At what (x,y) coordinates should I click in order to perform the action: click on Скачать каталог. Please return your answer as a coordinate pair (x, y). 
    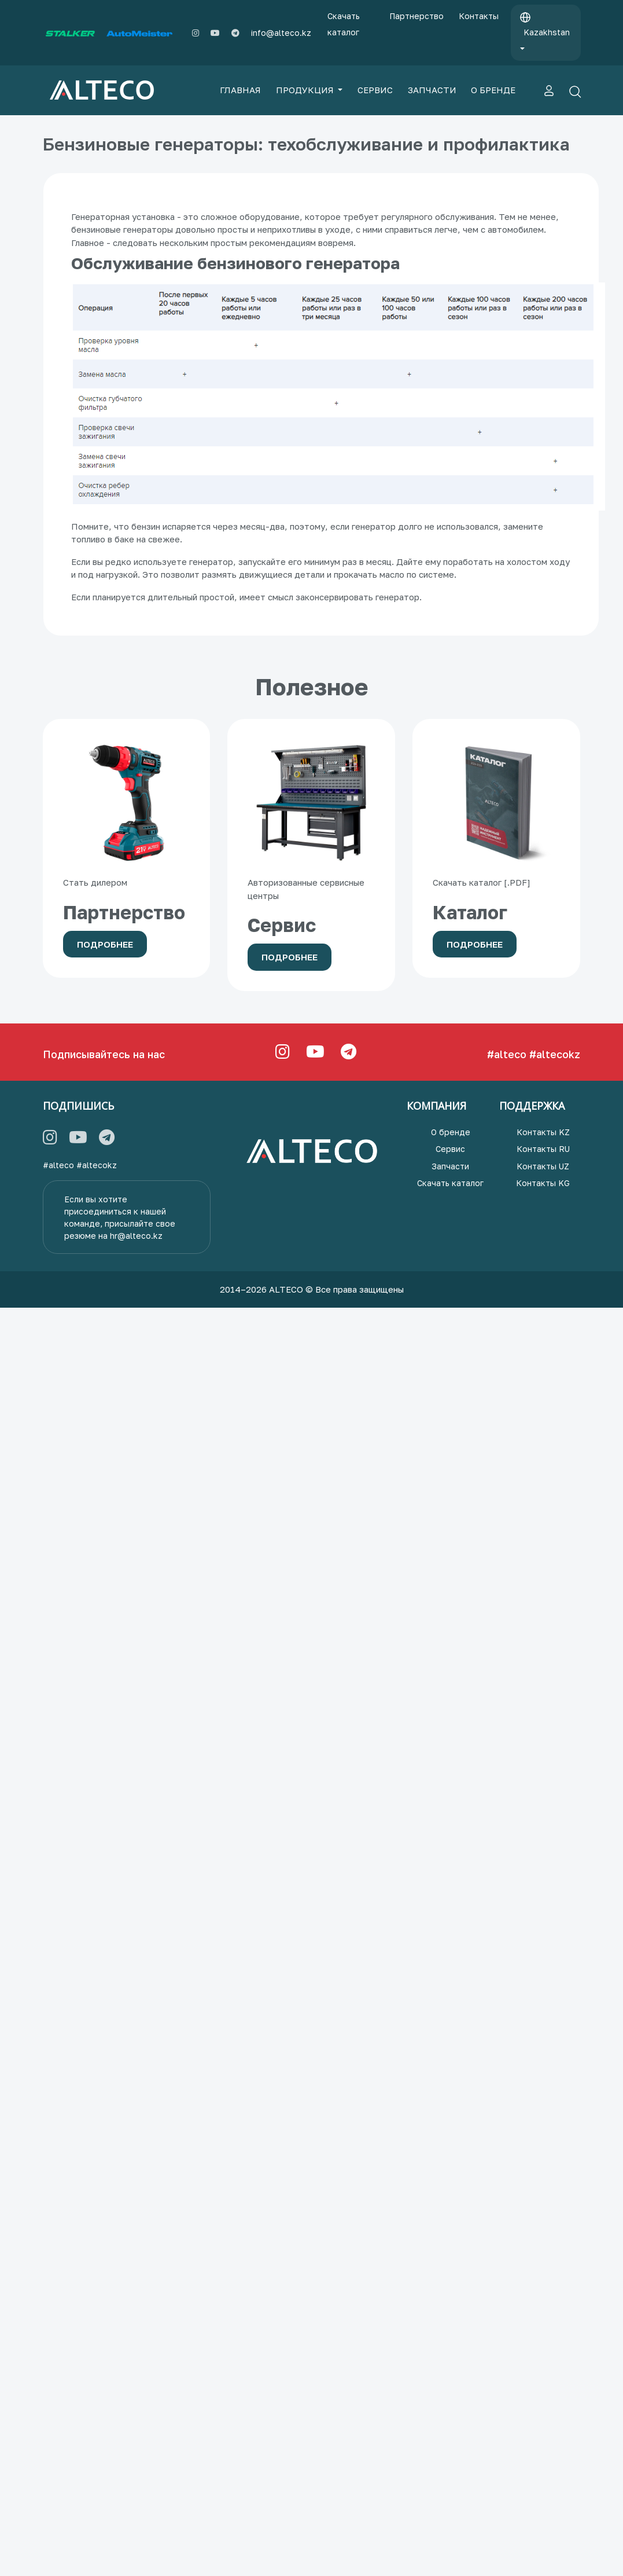
    Looking at the image, I should click on (343, 24).